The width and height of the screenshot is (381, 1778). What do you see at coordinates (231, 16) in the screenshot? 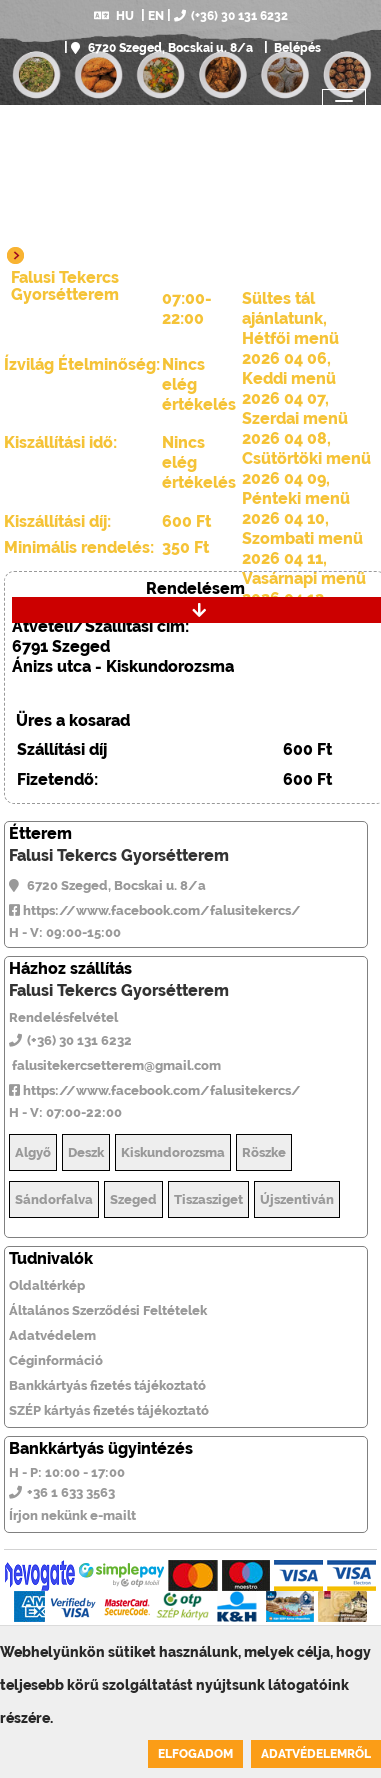
I see `(+36) 30 131 6232` at bounding box center [231, 16].